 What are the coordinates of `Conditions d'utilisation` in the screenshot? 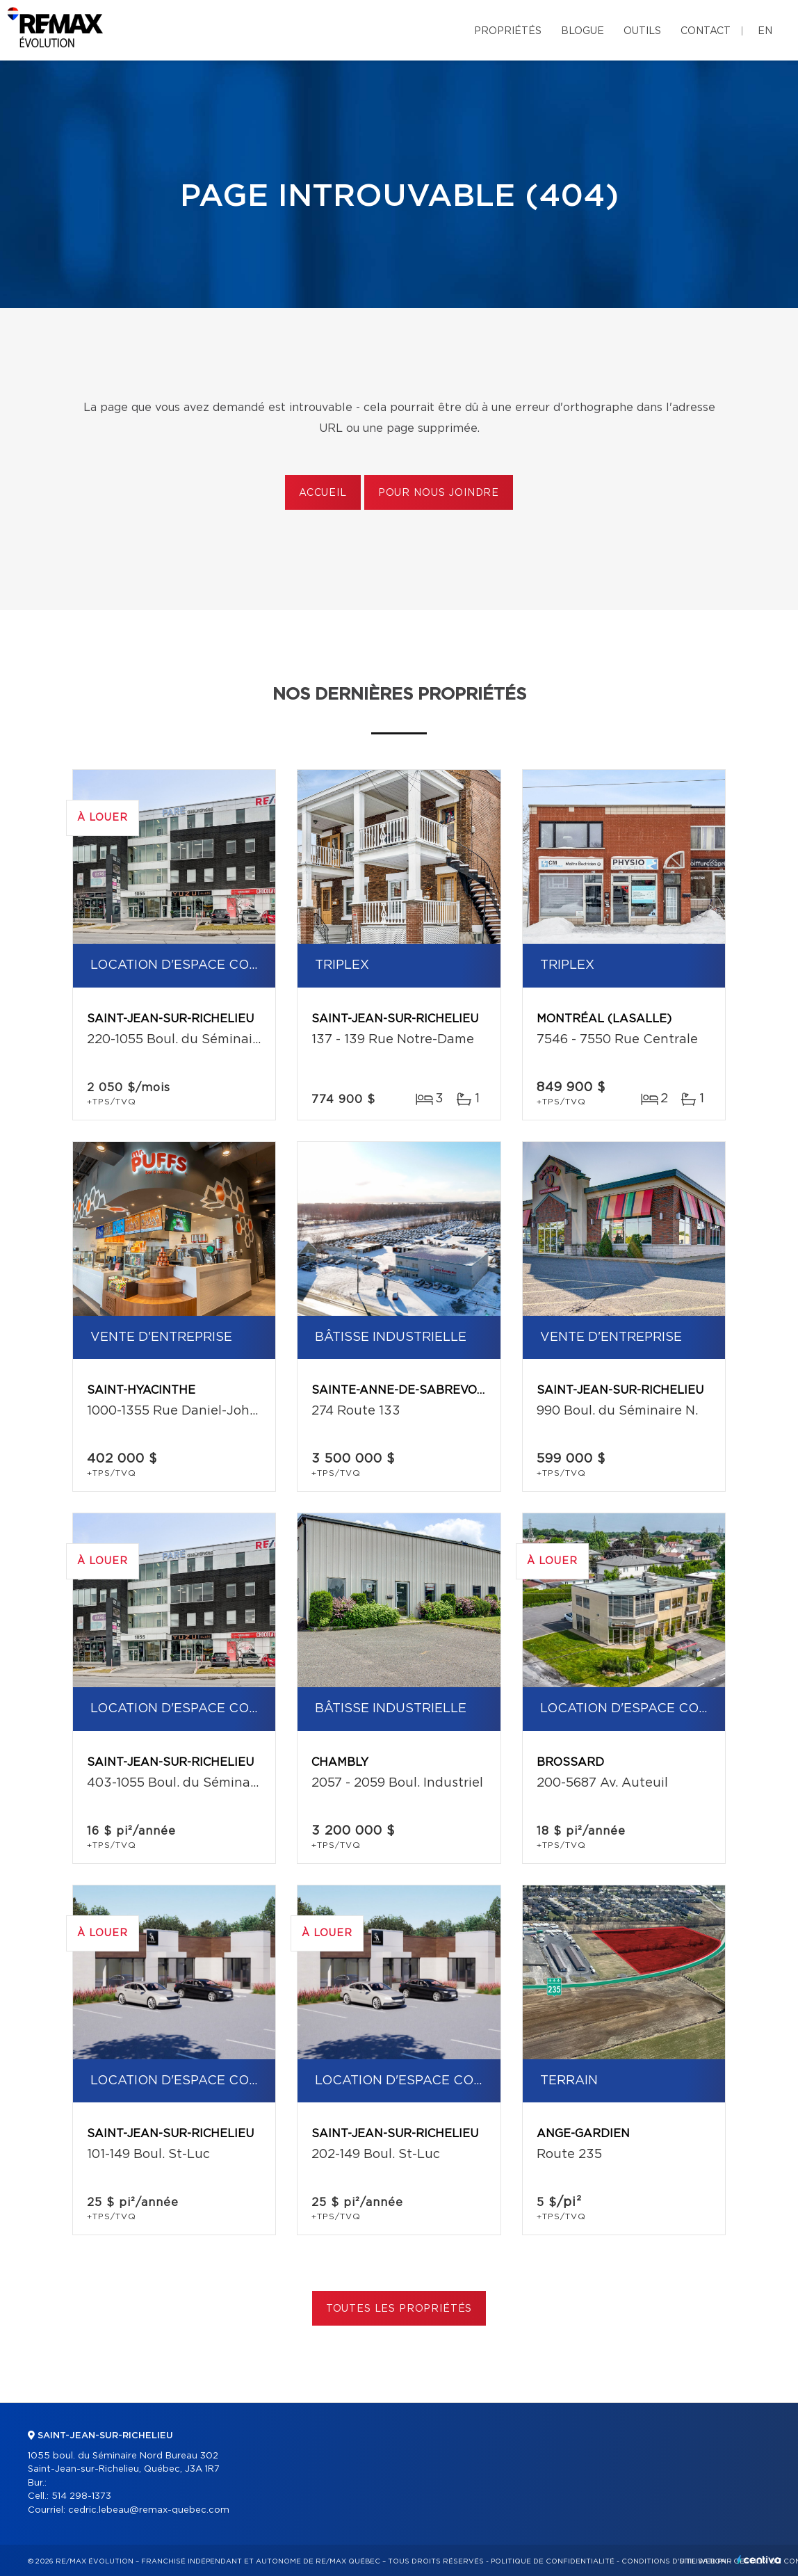 It's located at (673, 2561).